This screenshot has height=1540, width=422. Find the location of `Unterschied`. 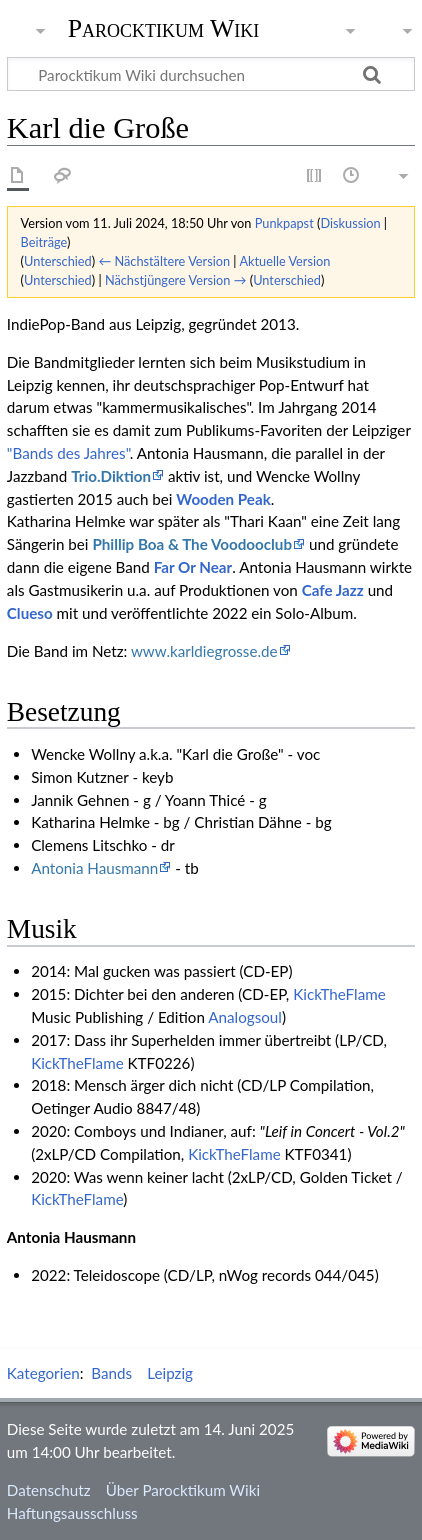

Unterschied is located at coordinates (58, 261).